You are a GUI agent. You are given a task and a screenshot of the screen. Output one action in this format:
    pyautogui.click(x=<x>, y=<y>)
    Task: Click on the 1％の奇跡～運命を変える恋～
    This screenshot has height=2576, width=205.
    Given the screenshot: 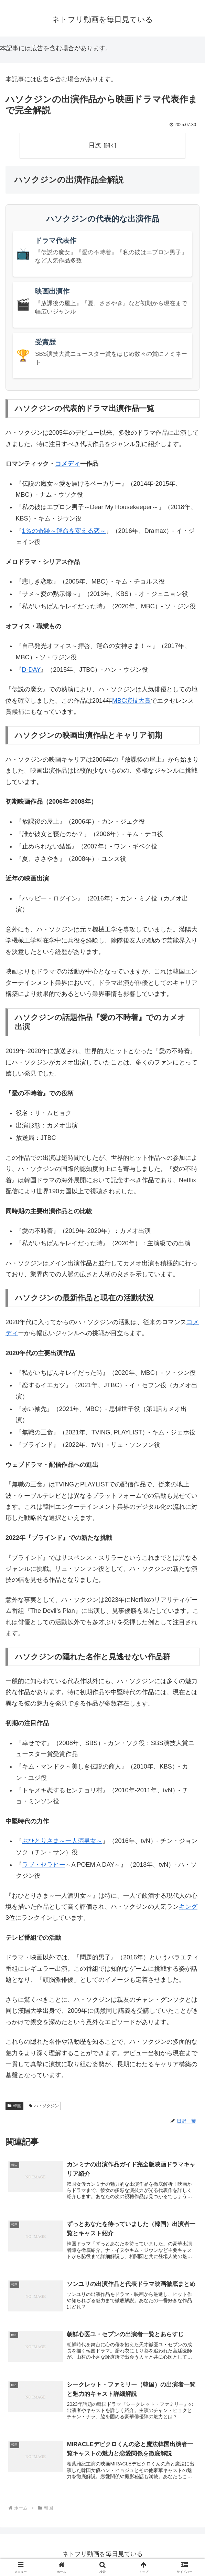 What is the action you would take?
    pyautogui.click(x=64, y=530)
    